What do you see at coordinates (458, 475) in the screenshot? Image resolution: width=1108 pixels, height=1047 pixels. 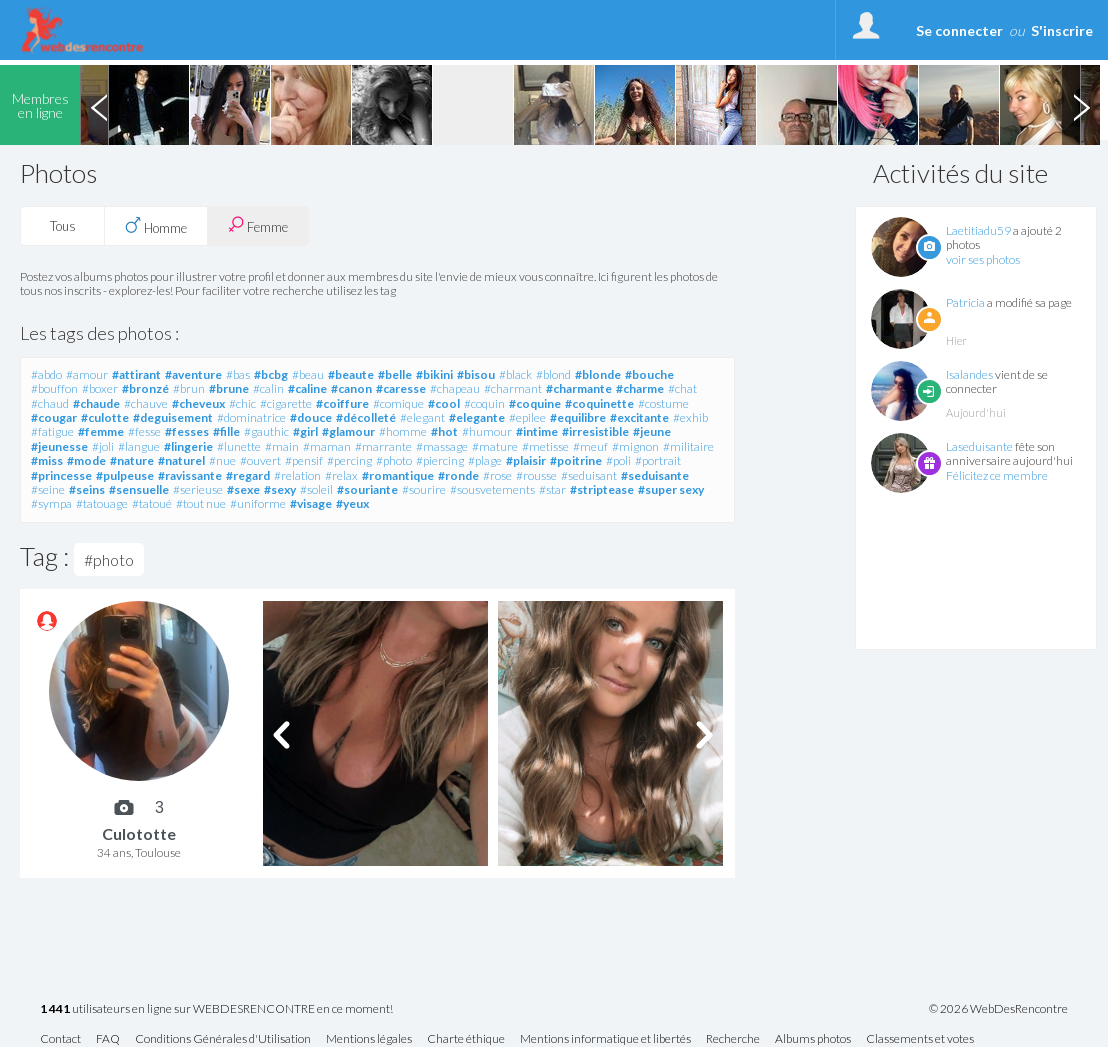 I see `#ronde` at bounding box center [458, 475].